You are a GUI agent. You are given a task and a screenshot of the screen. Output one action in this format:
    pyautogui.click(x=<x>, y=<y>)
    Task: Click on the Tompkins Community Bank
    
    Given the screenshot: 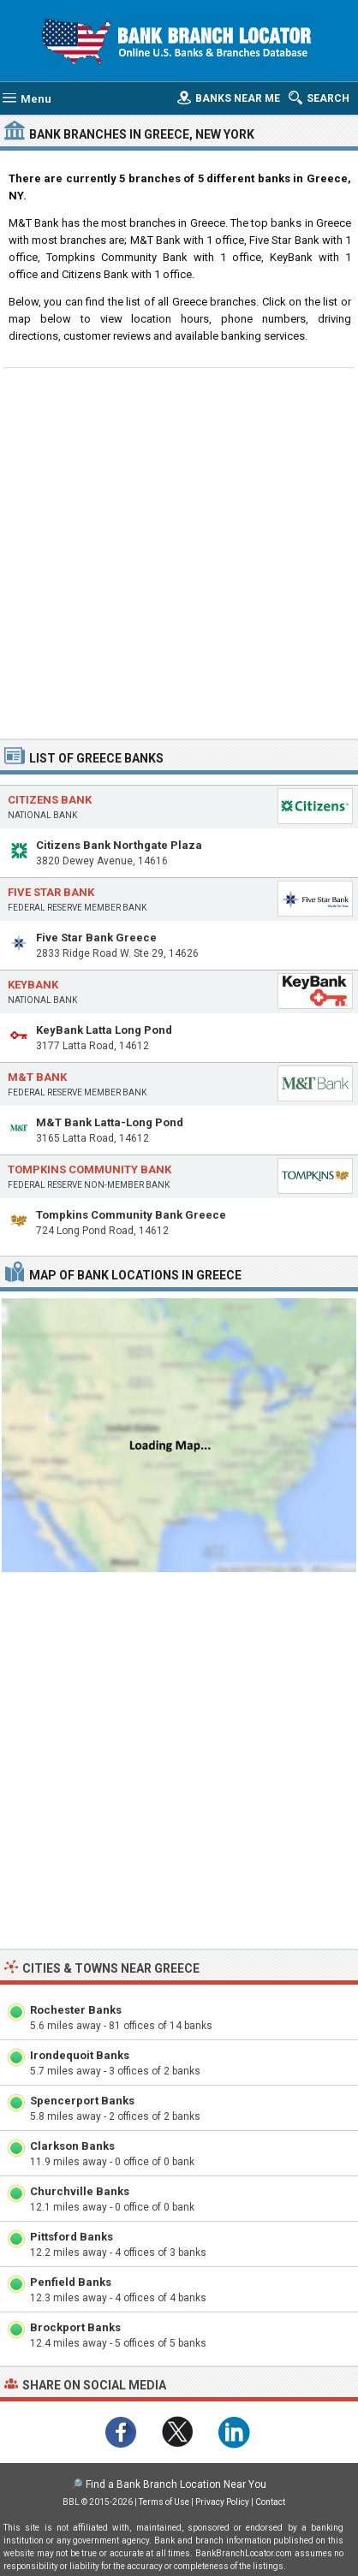 What is the action you would take?
    pyautogui.click(x=89, y=1169)
    